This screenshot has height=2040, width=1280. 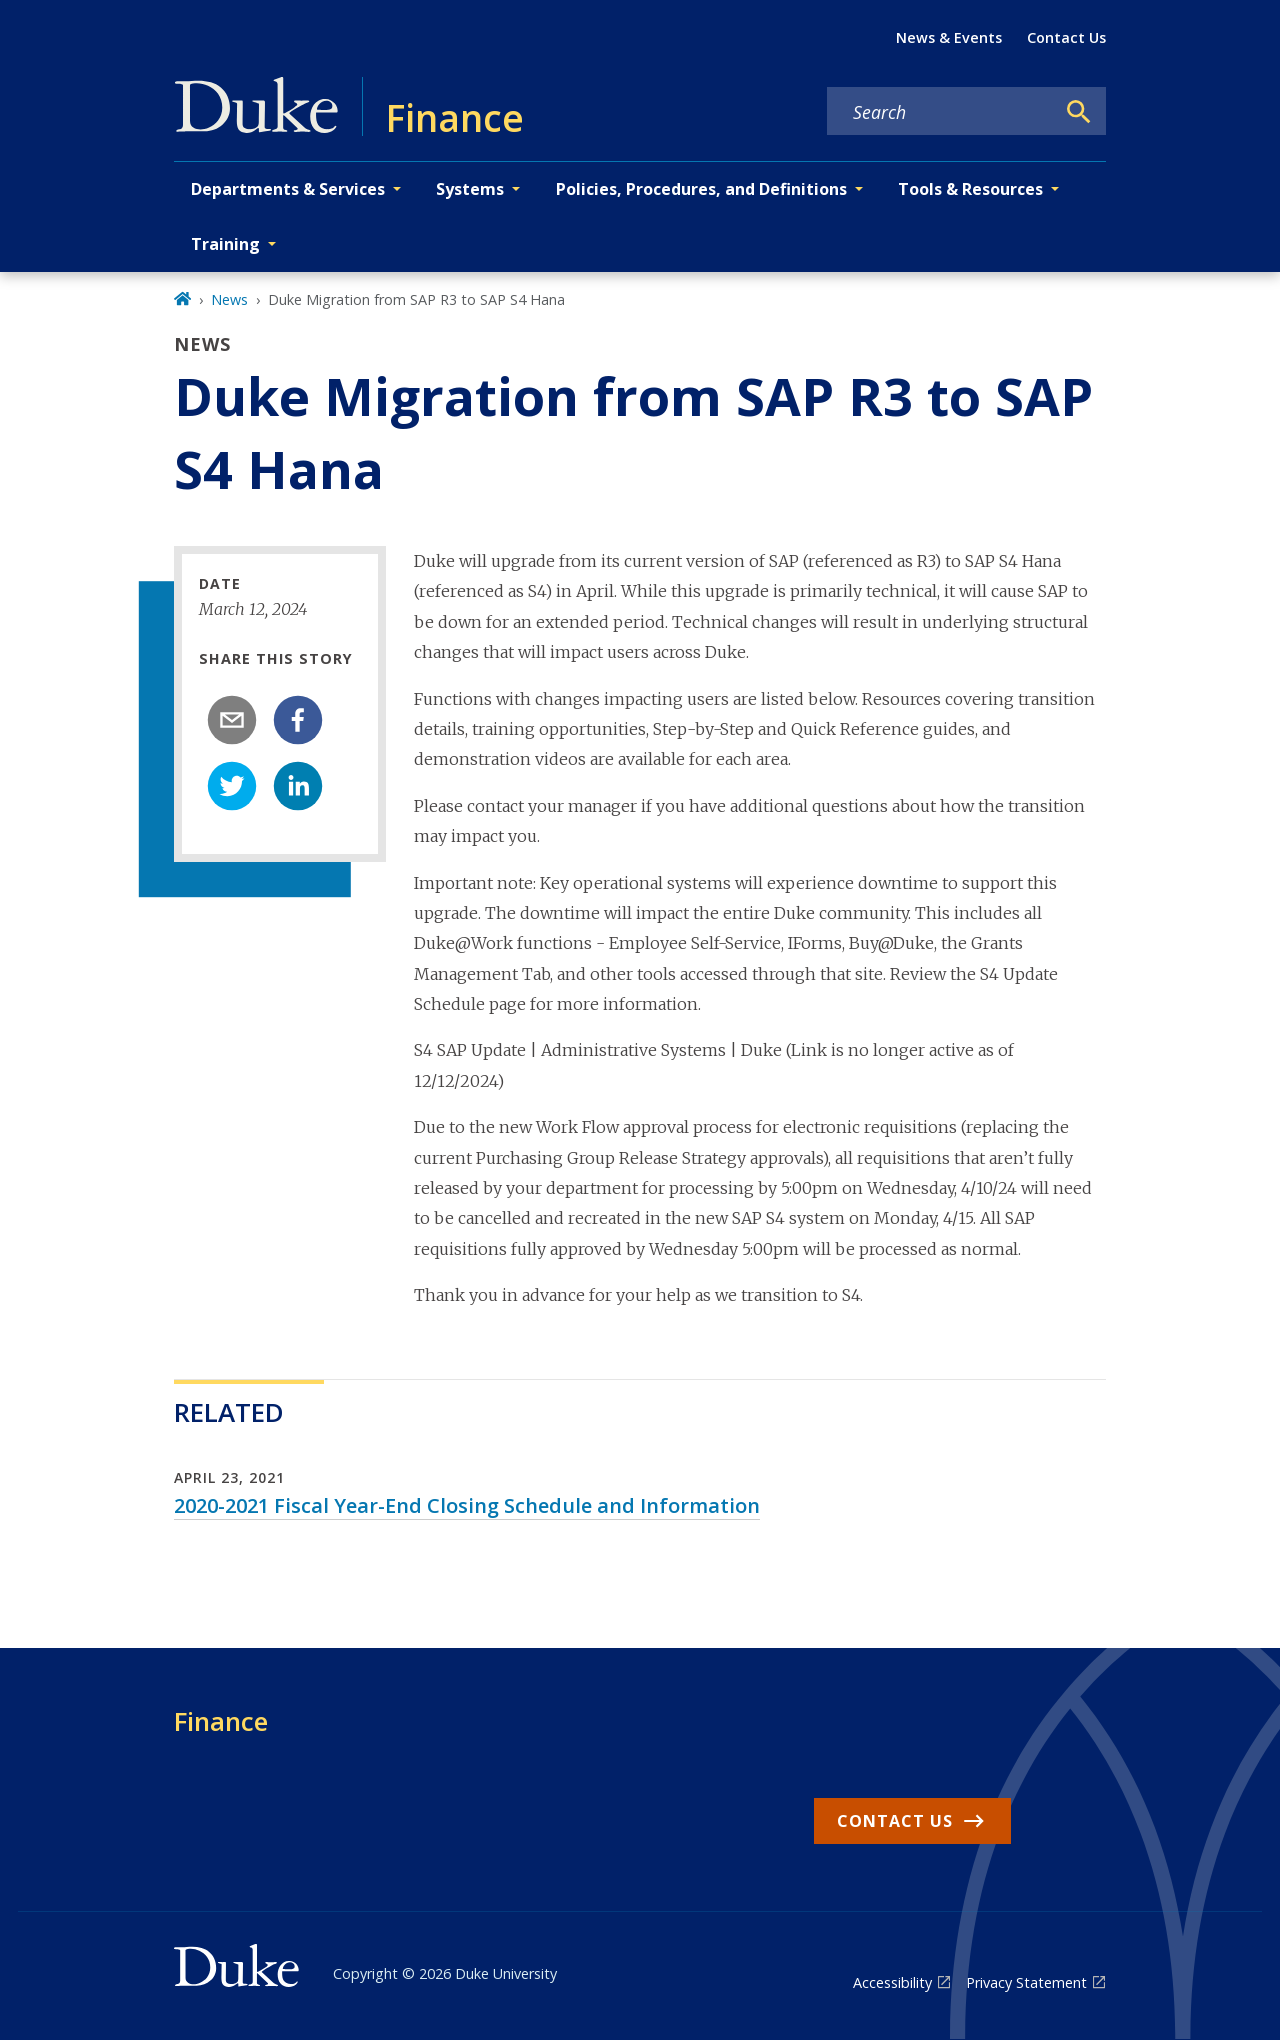 I want to click on [facebook], so click(x=298, y=720).